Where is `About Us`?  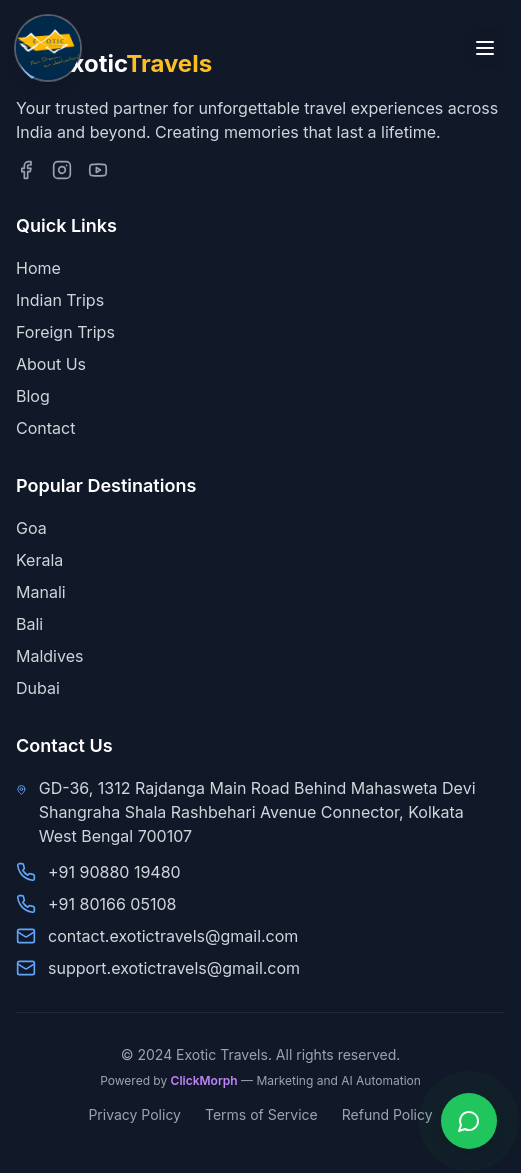 About Us is located at coordinates (51, 364).